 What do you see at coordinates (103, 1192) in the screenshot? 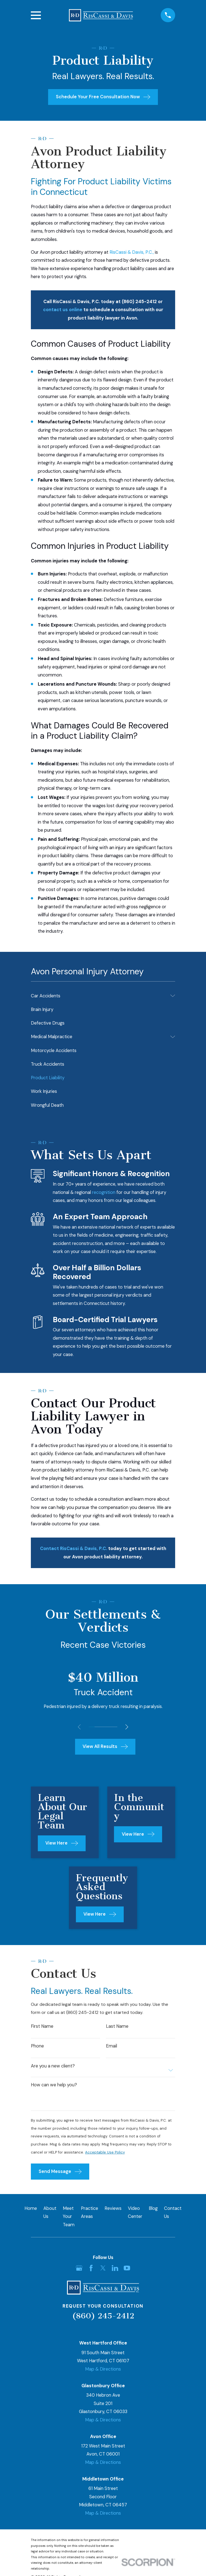
I see `recognition` at bounding box center [103, 1192].